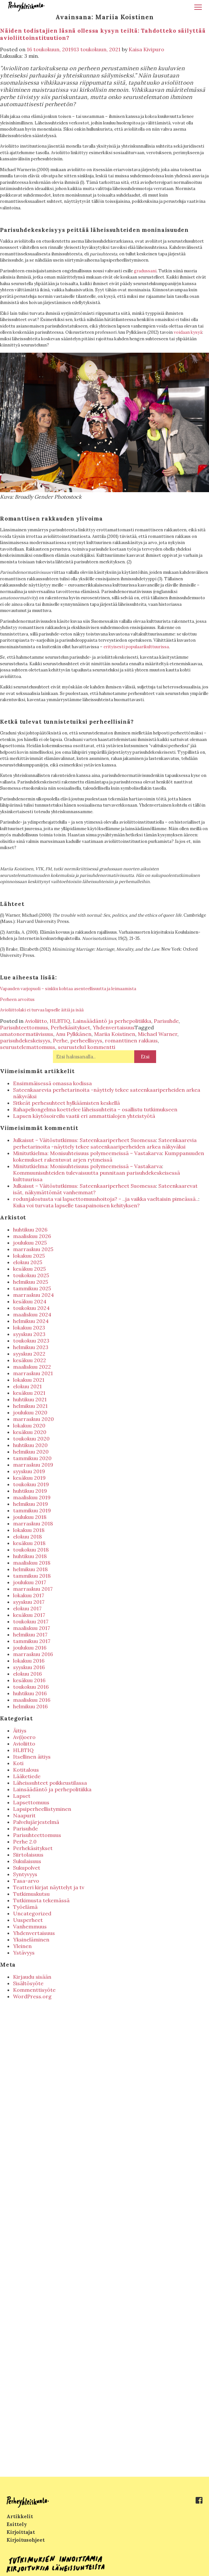  Describe the element at coordinates (30, 1621) in the screenshot. I see `toukokuu 2017` at that location.